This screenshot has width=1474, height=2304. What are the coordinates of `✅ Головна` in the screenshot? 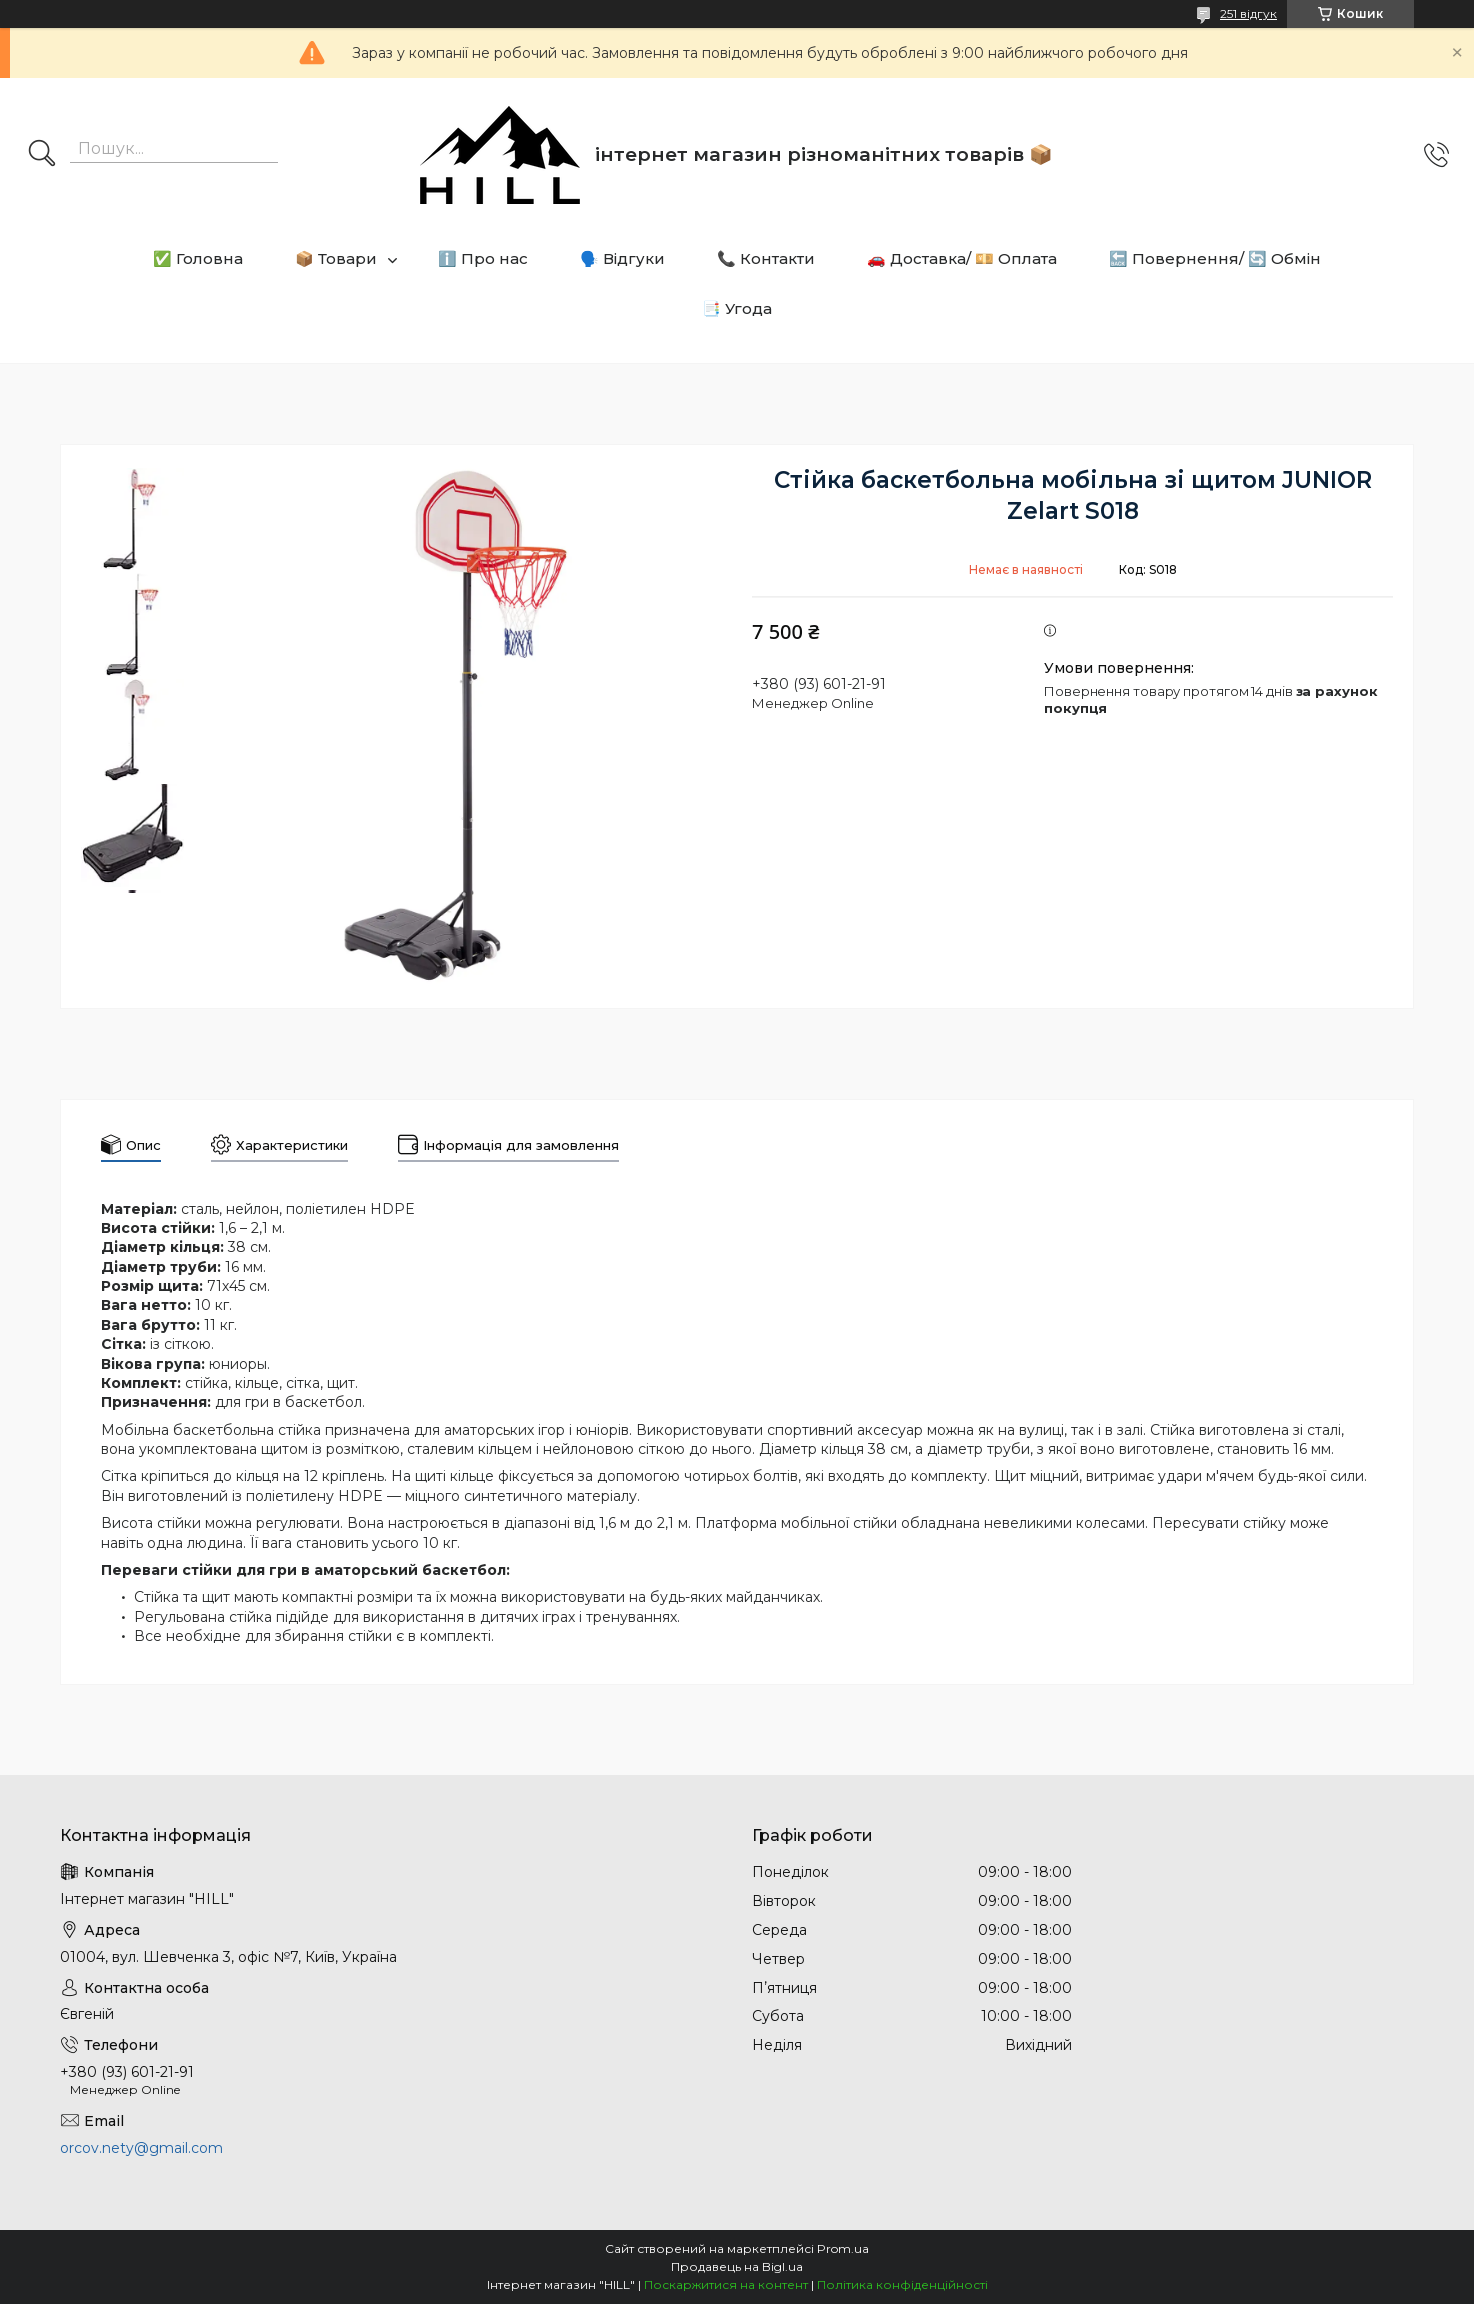 It's located at (198, 258).